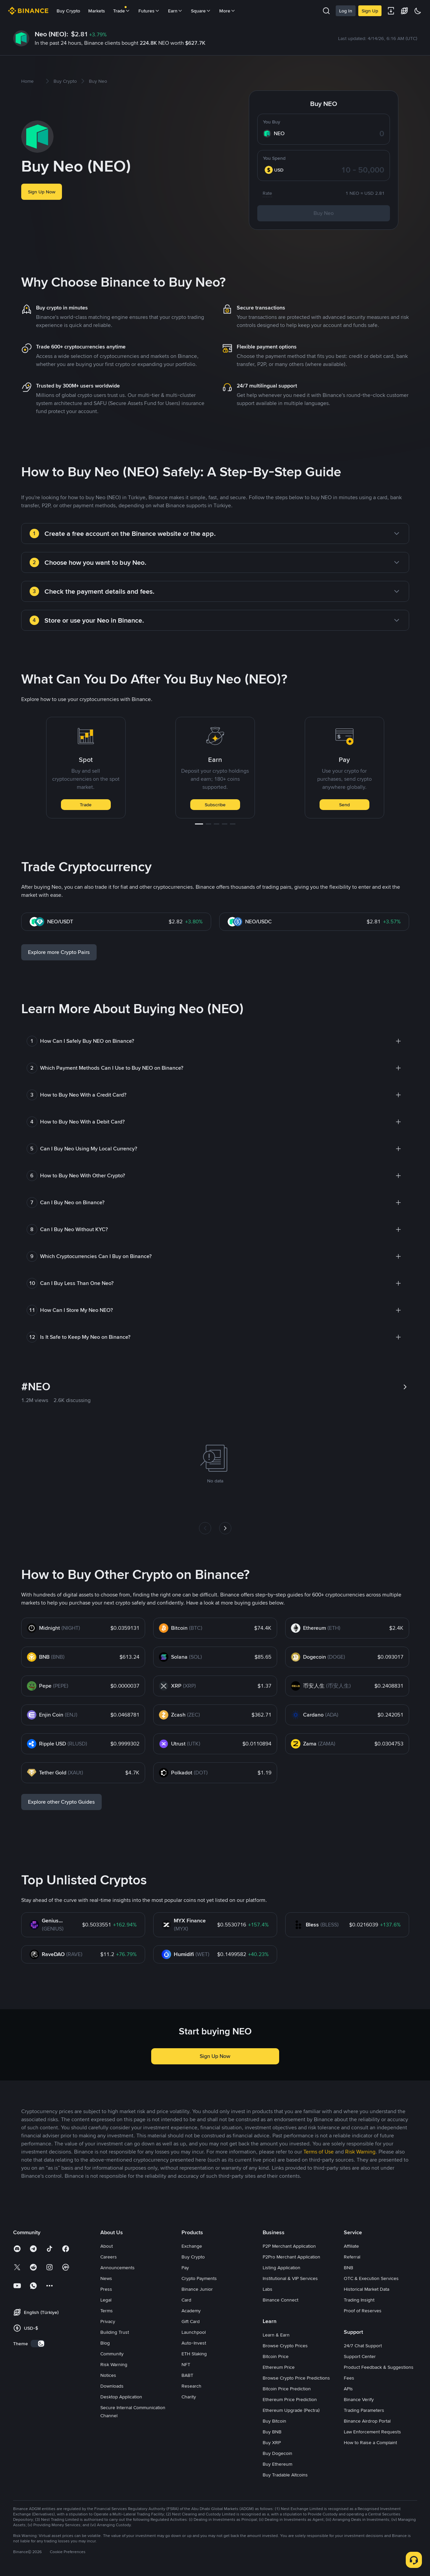 The image size is (430, 2576). Describe the element at coordinates (366, 2289) in the screenshot. I see `Historical Market Data` at that location.